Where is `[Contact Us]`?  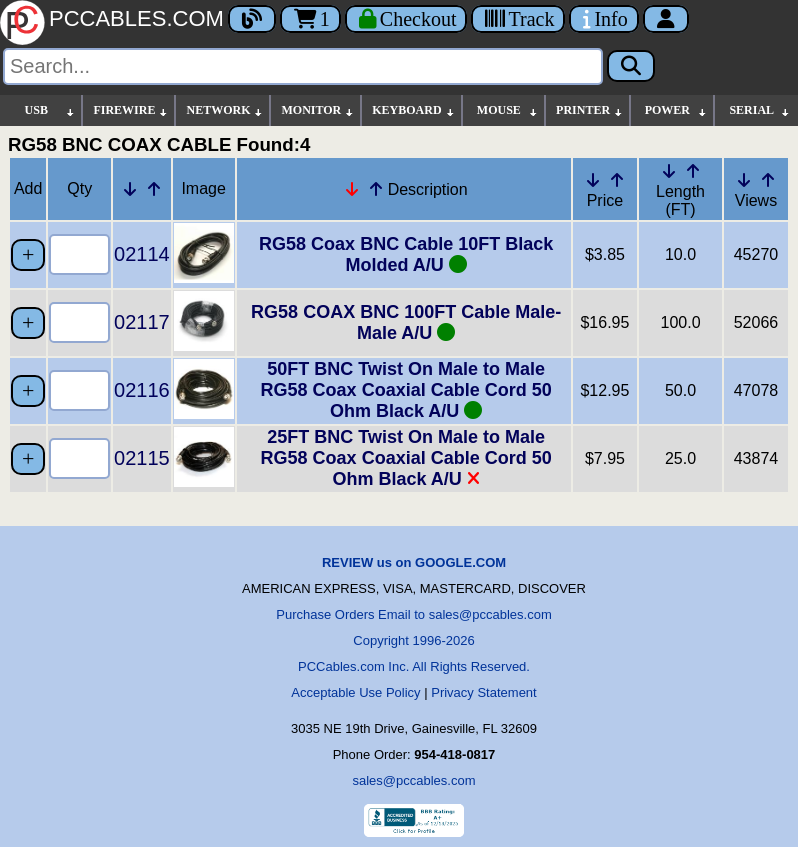 [Contact Us] is located at coordinates (603, 19).